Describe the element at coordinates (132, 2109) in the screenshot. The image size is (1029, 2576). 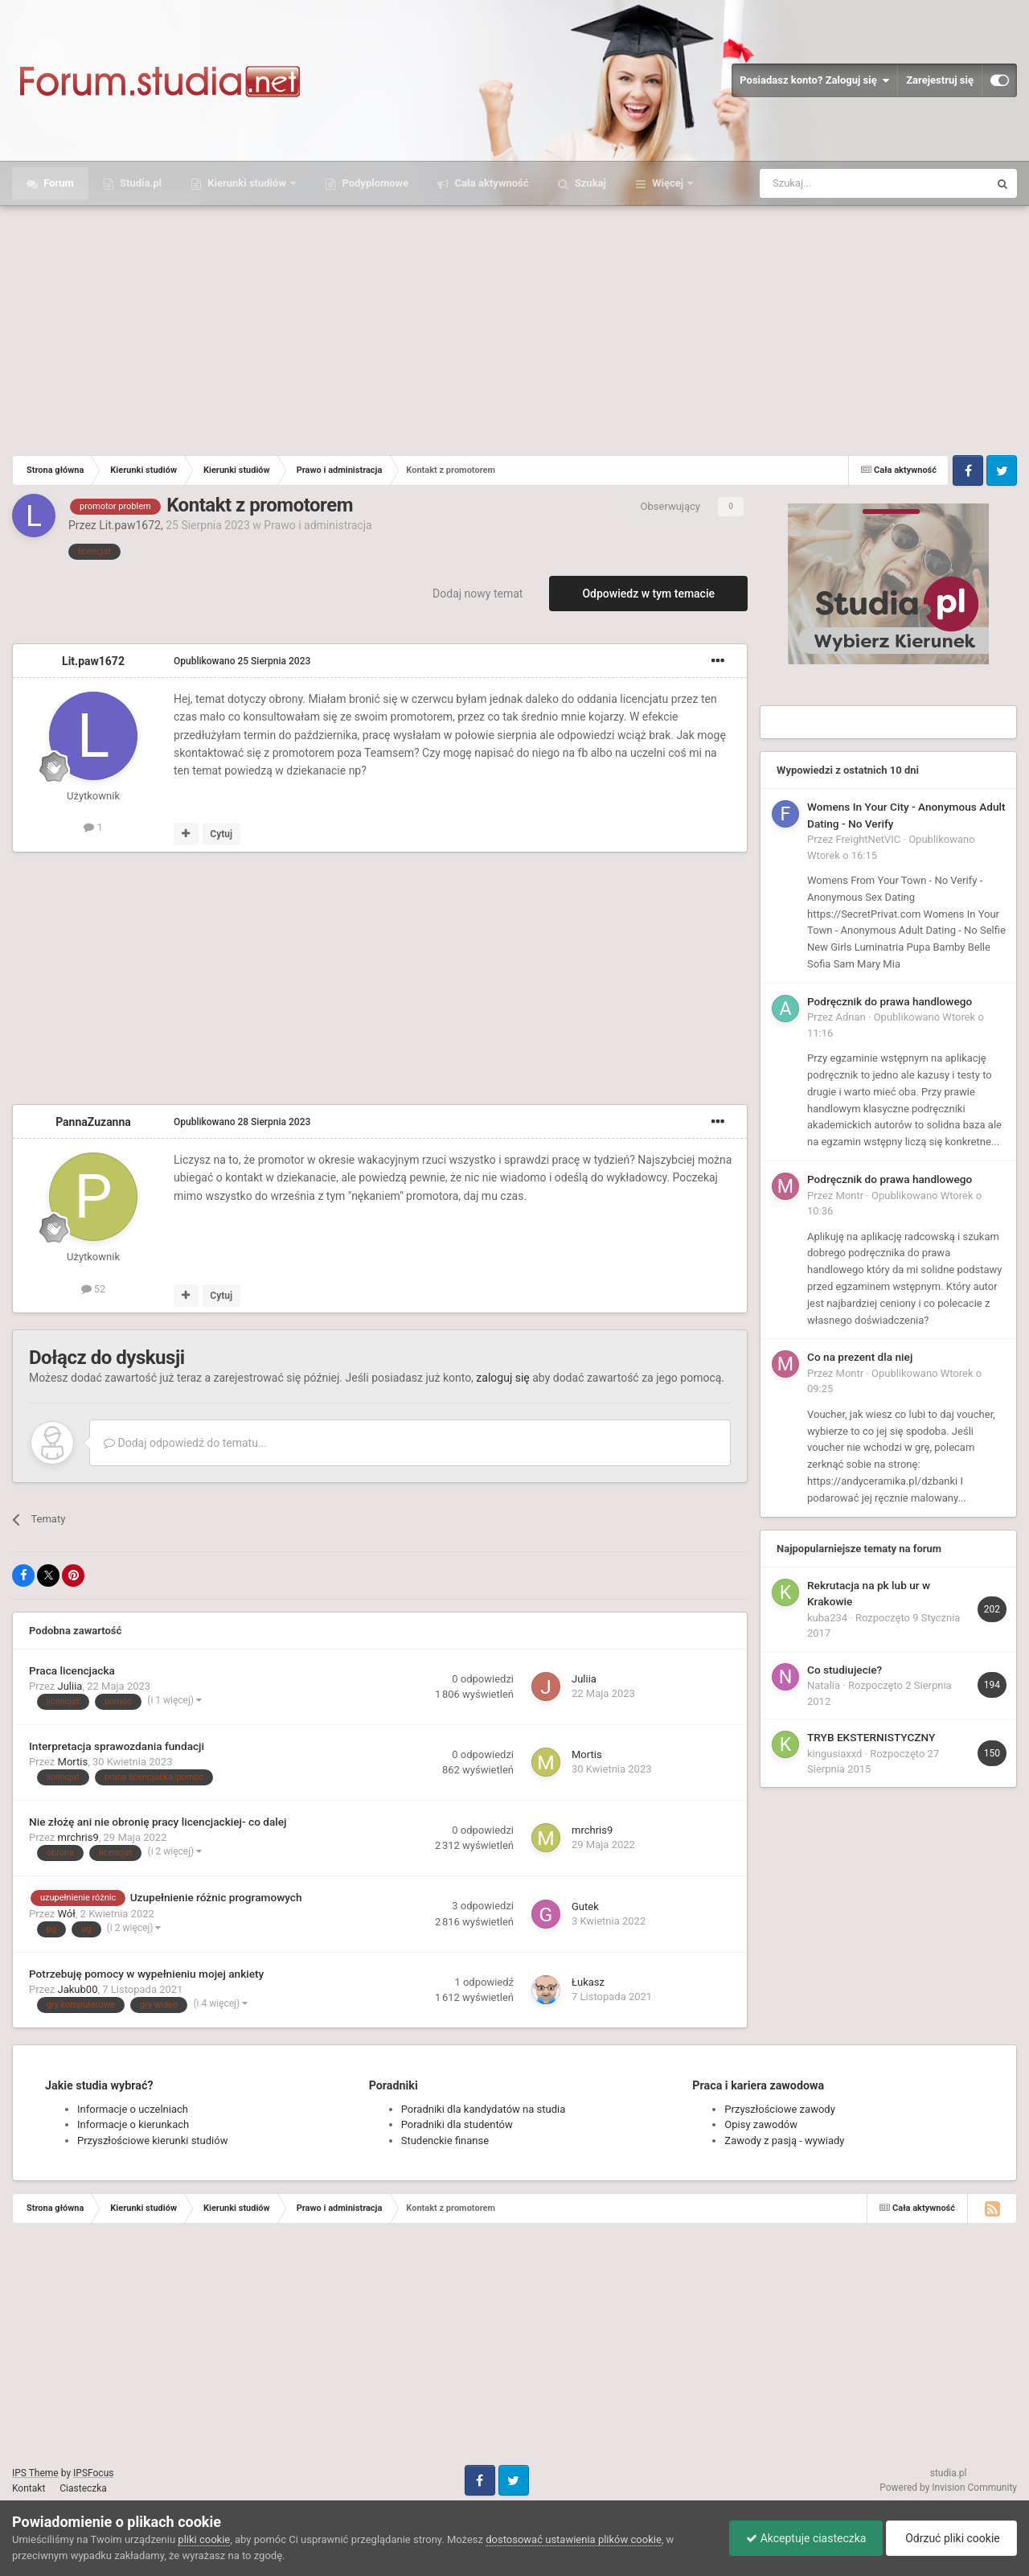
I see `Informacje o uczelniach` at that location.